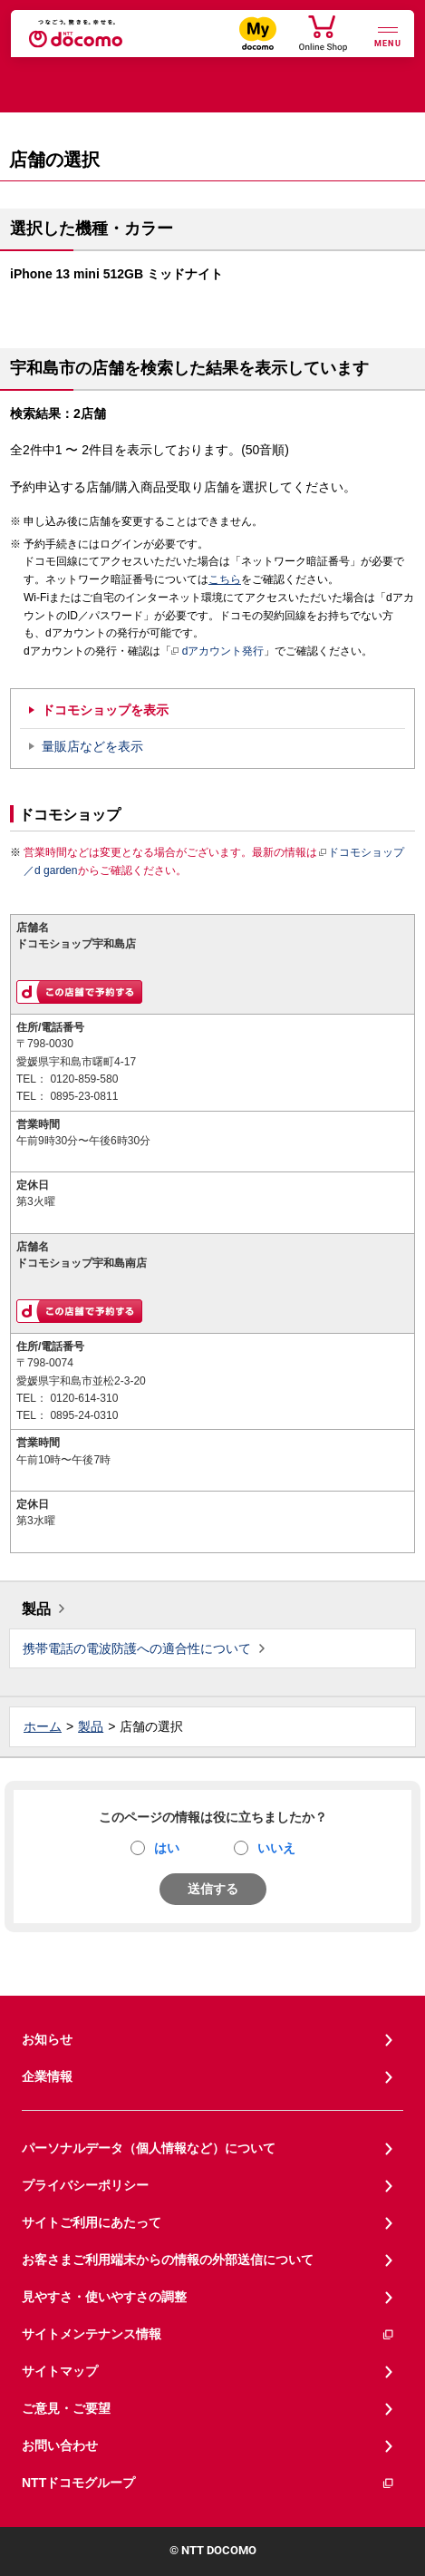 This screenshot has width=425, height=2576. I want to click on お知らせ, so click(47, 2039).